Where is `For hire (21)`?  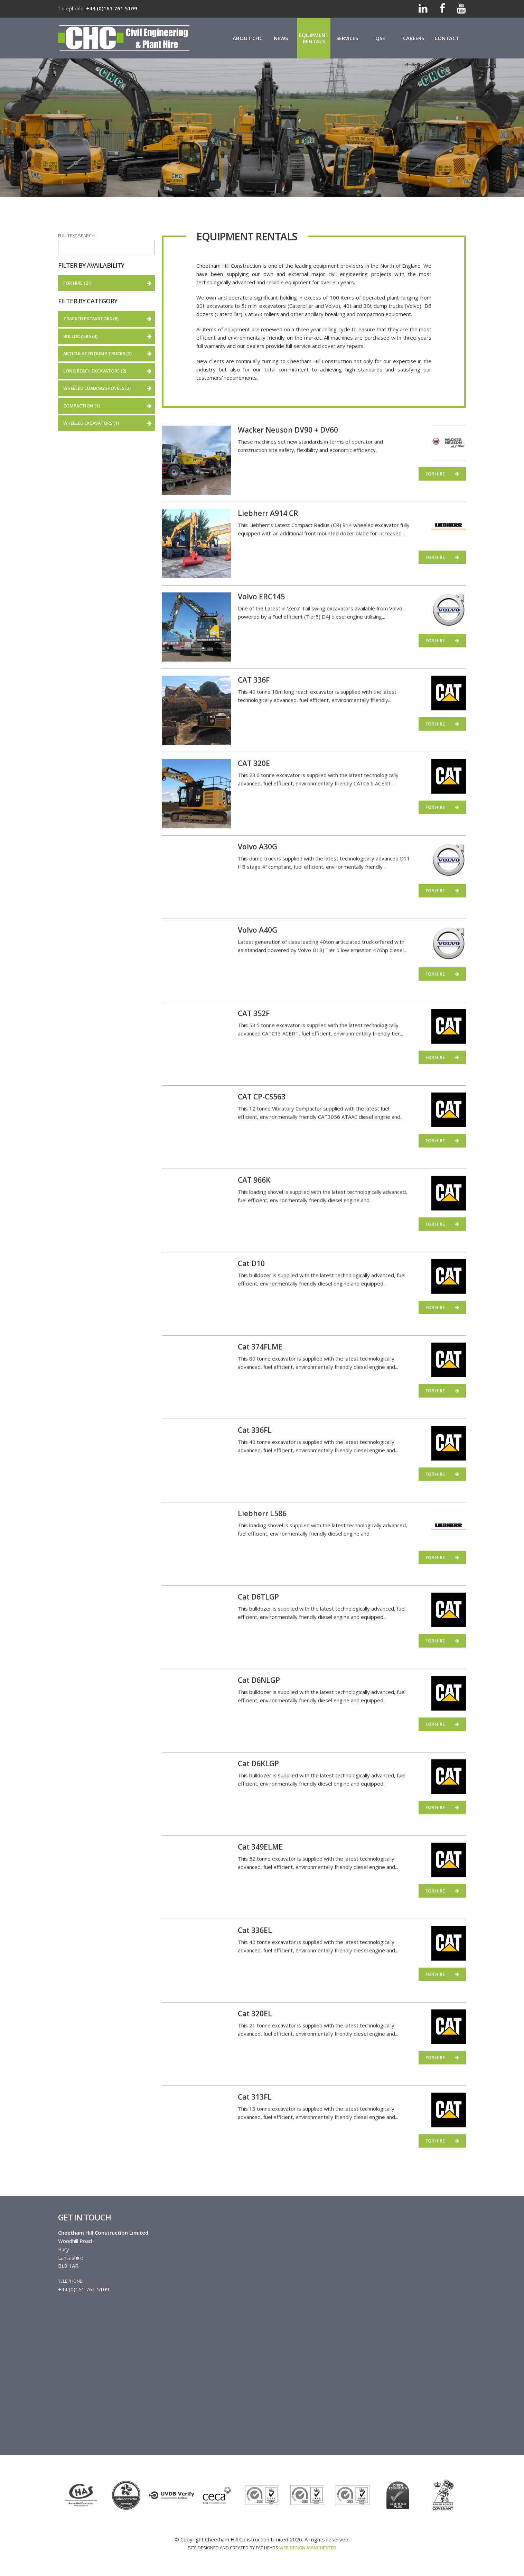 For hire (21) is located at coordinates (102, 283).